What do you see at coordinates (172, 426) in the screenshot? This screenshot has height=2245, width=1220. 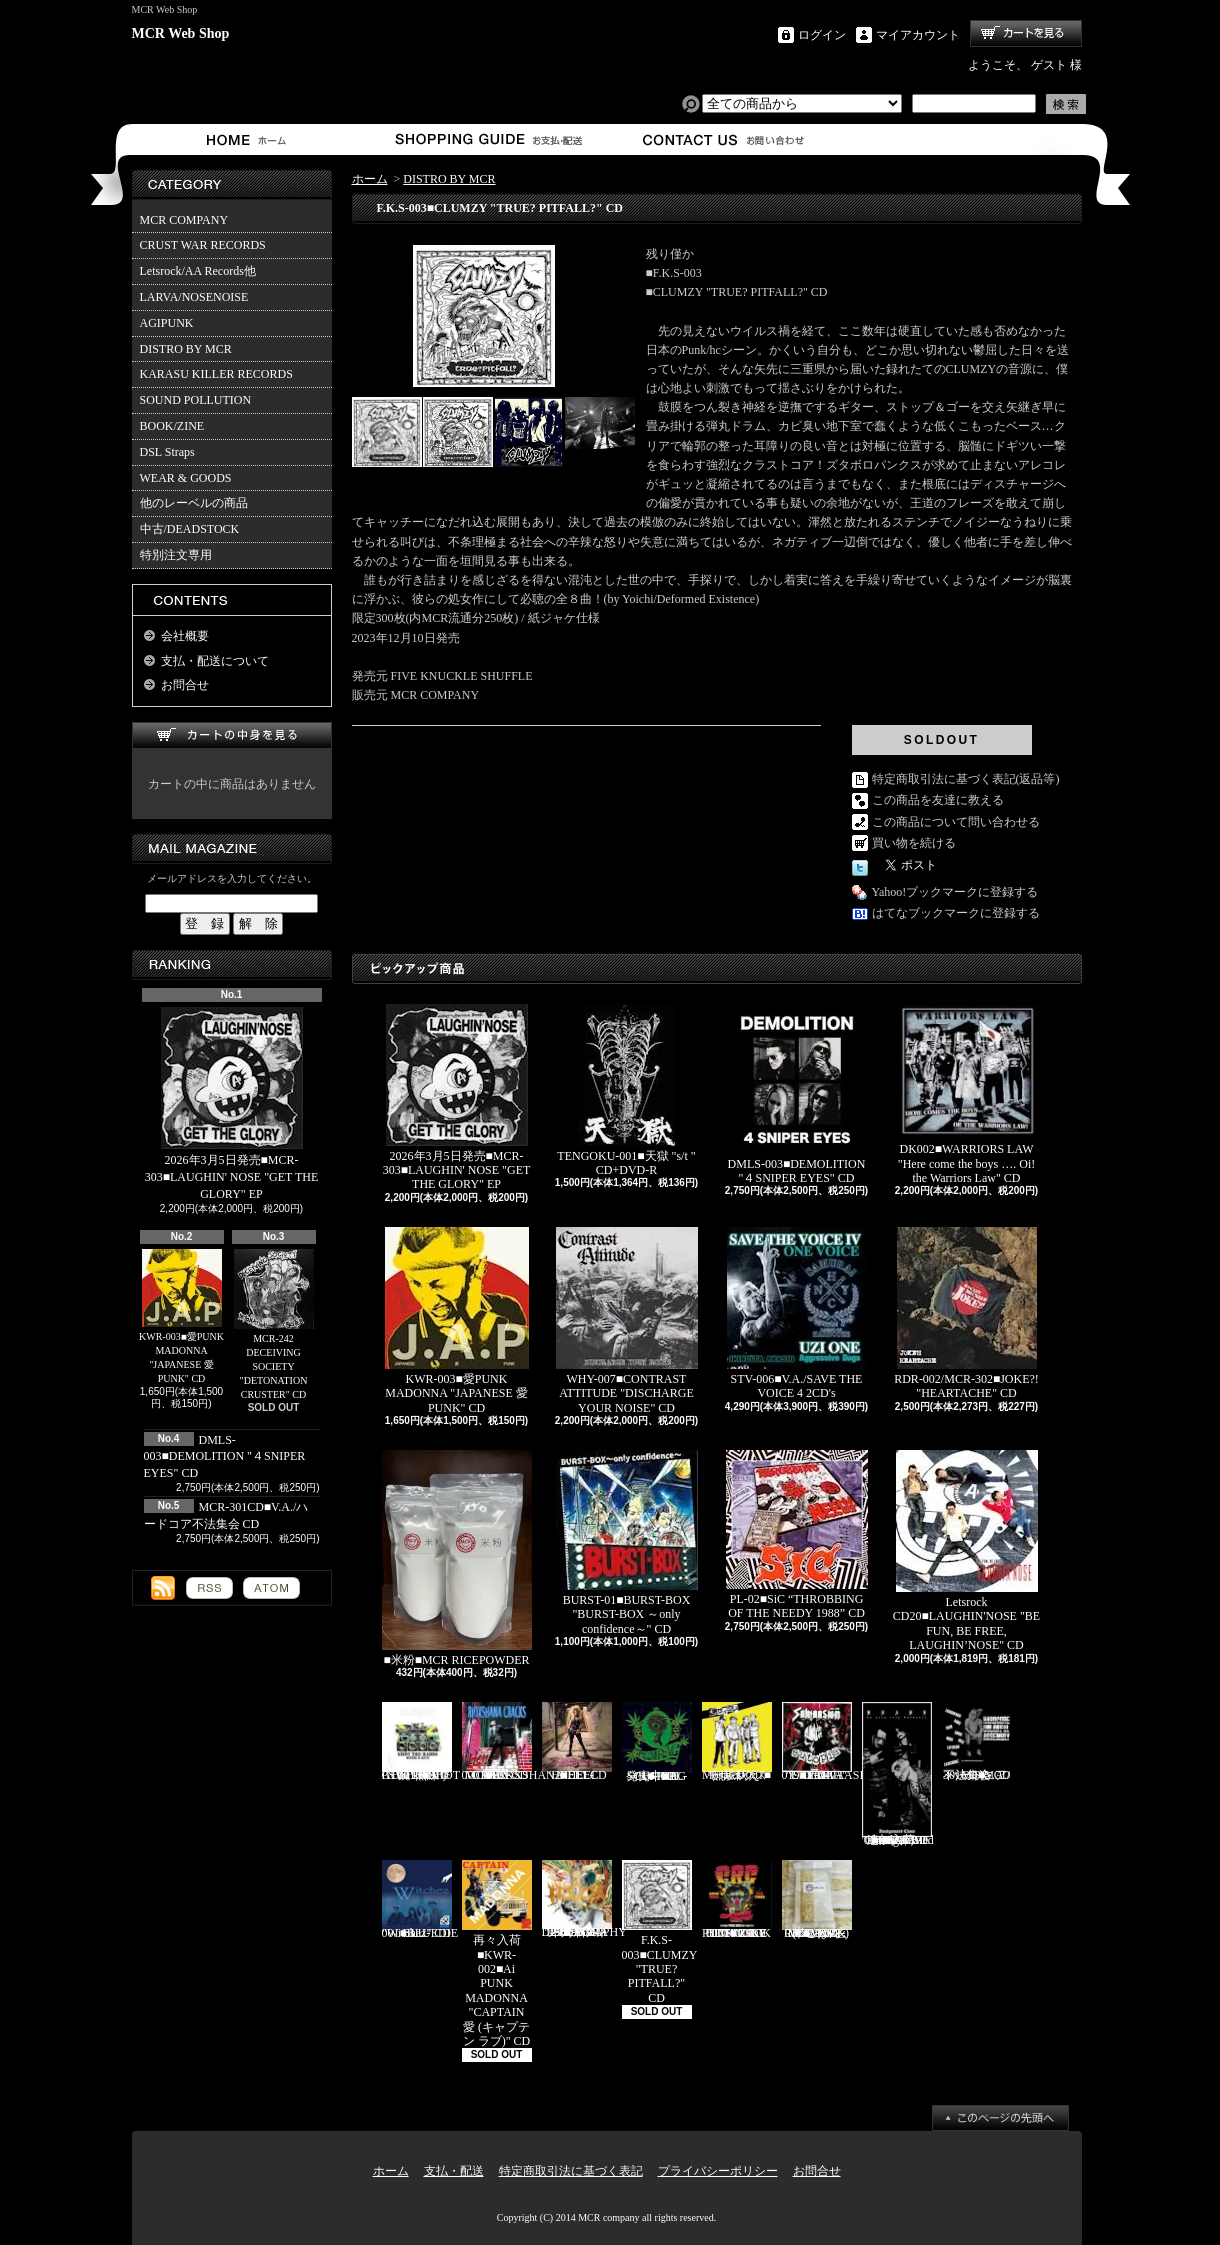 I see `BOOK/ZINE` at bounding box center [172, 426].